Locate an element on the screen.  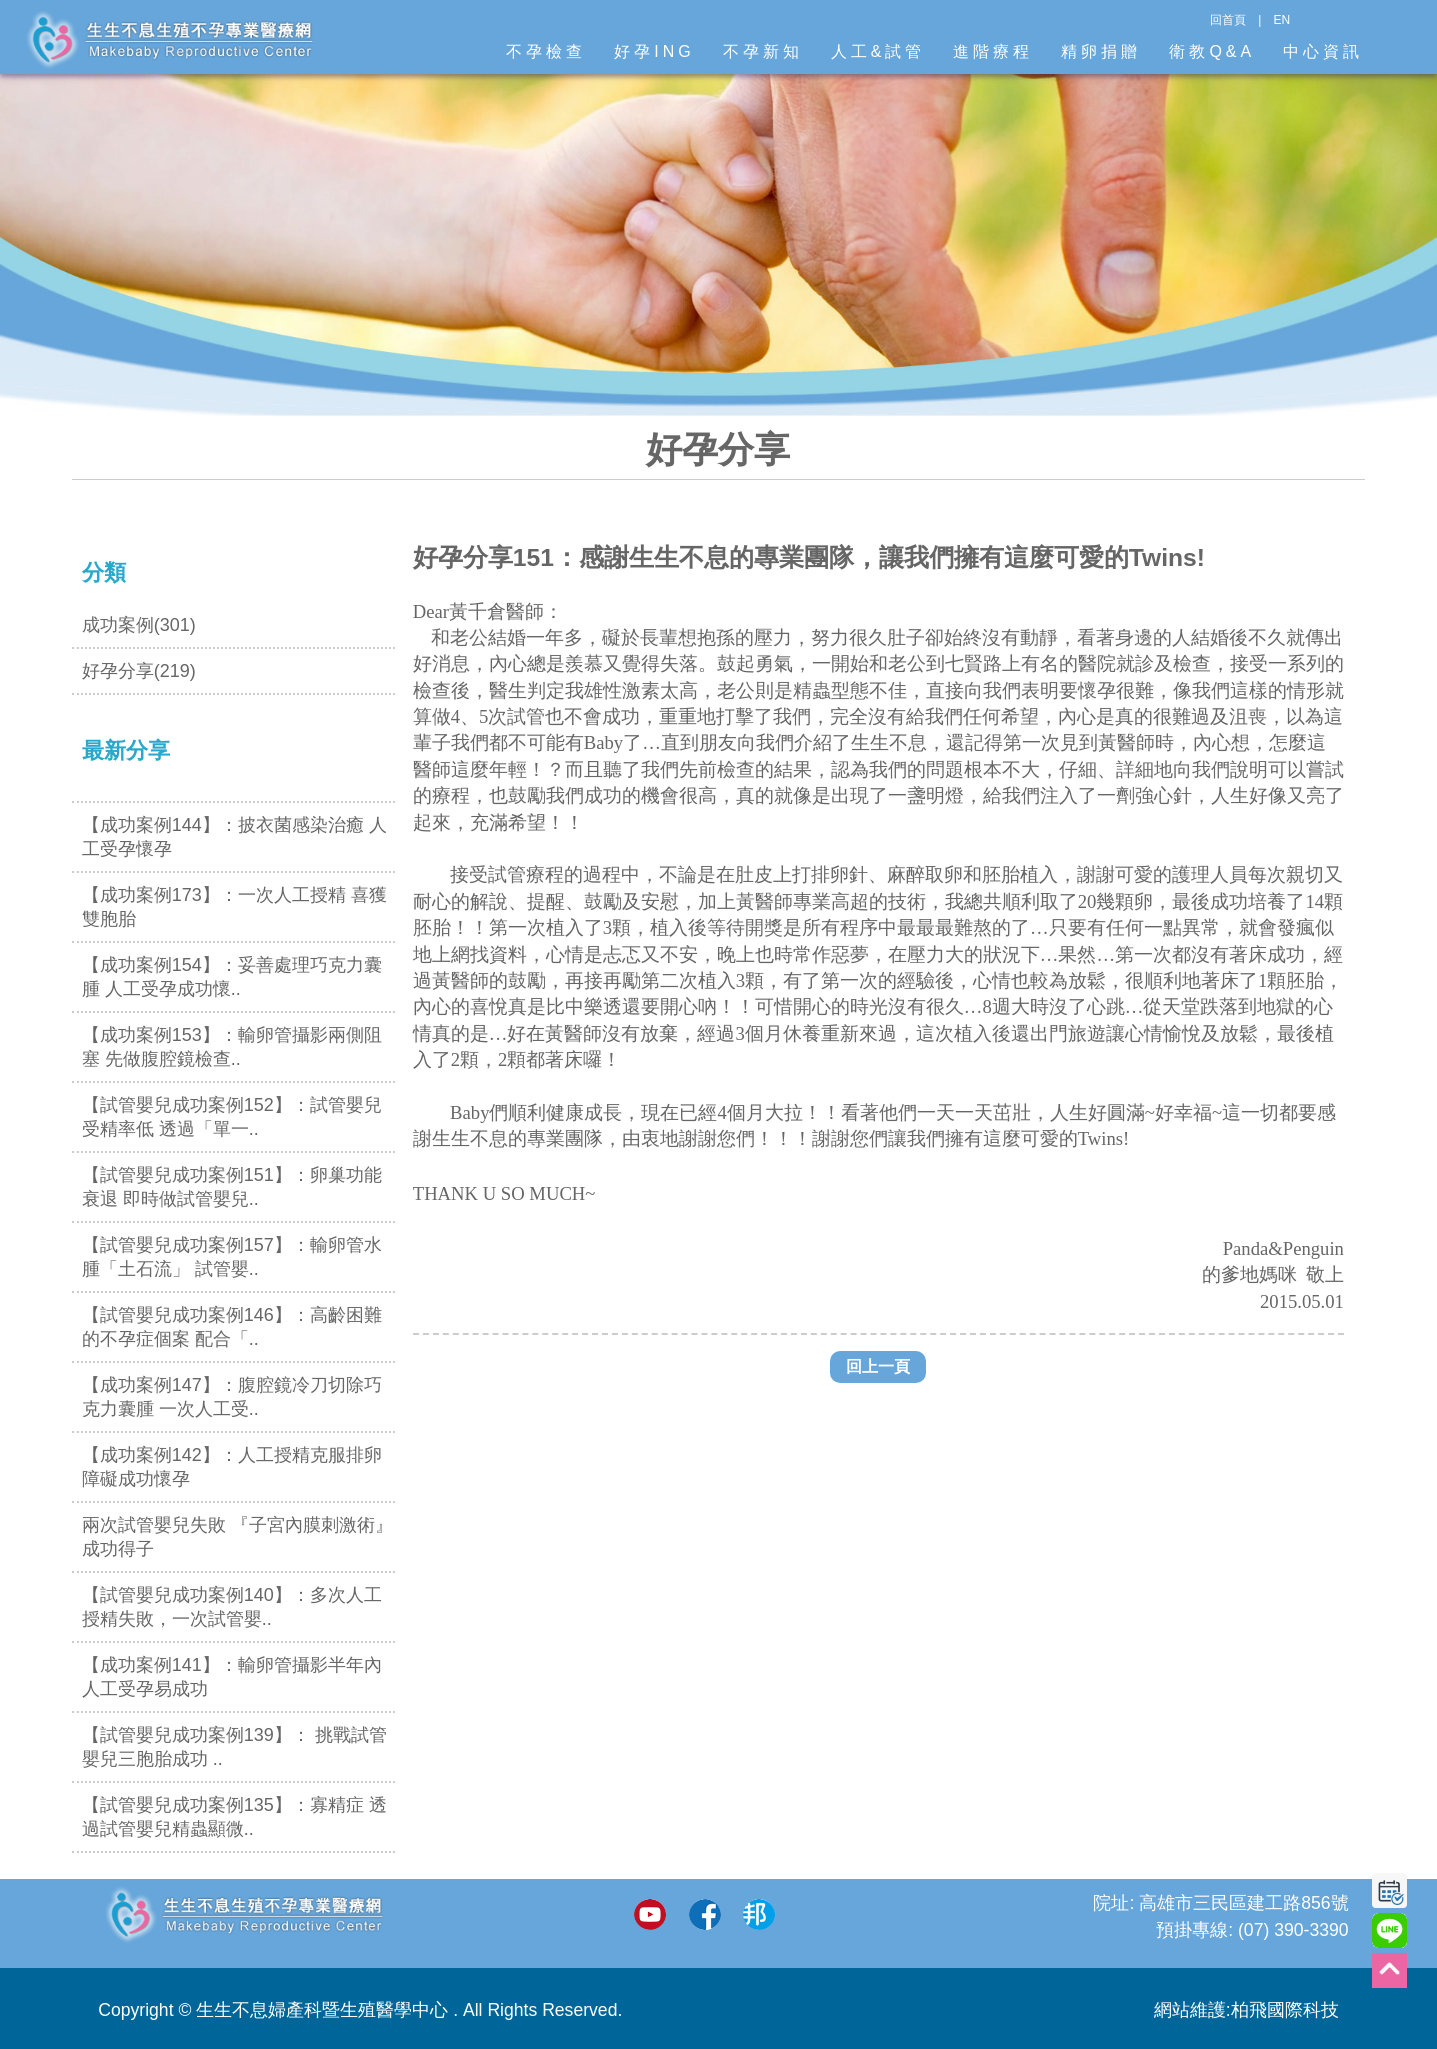
【試管嬰兒成功案例146】：高齡困難的不孕症個案 配合「.. is located at coordinates (232, 1327).